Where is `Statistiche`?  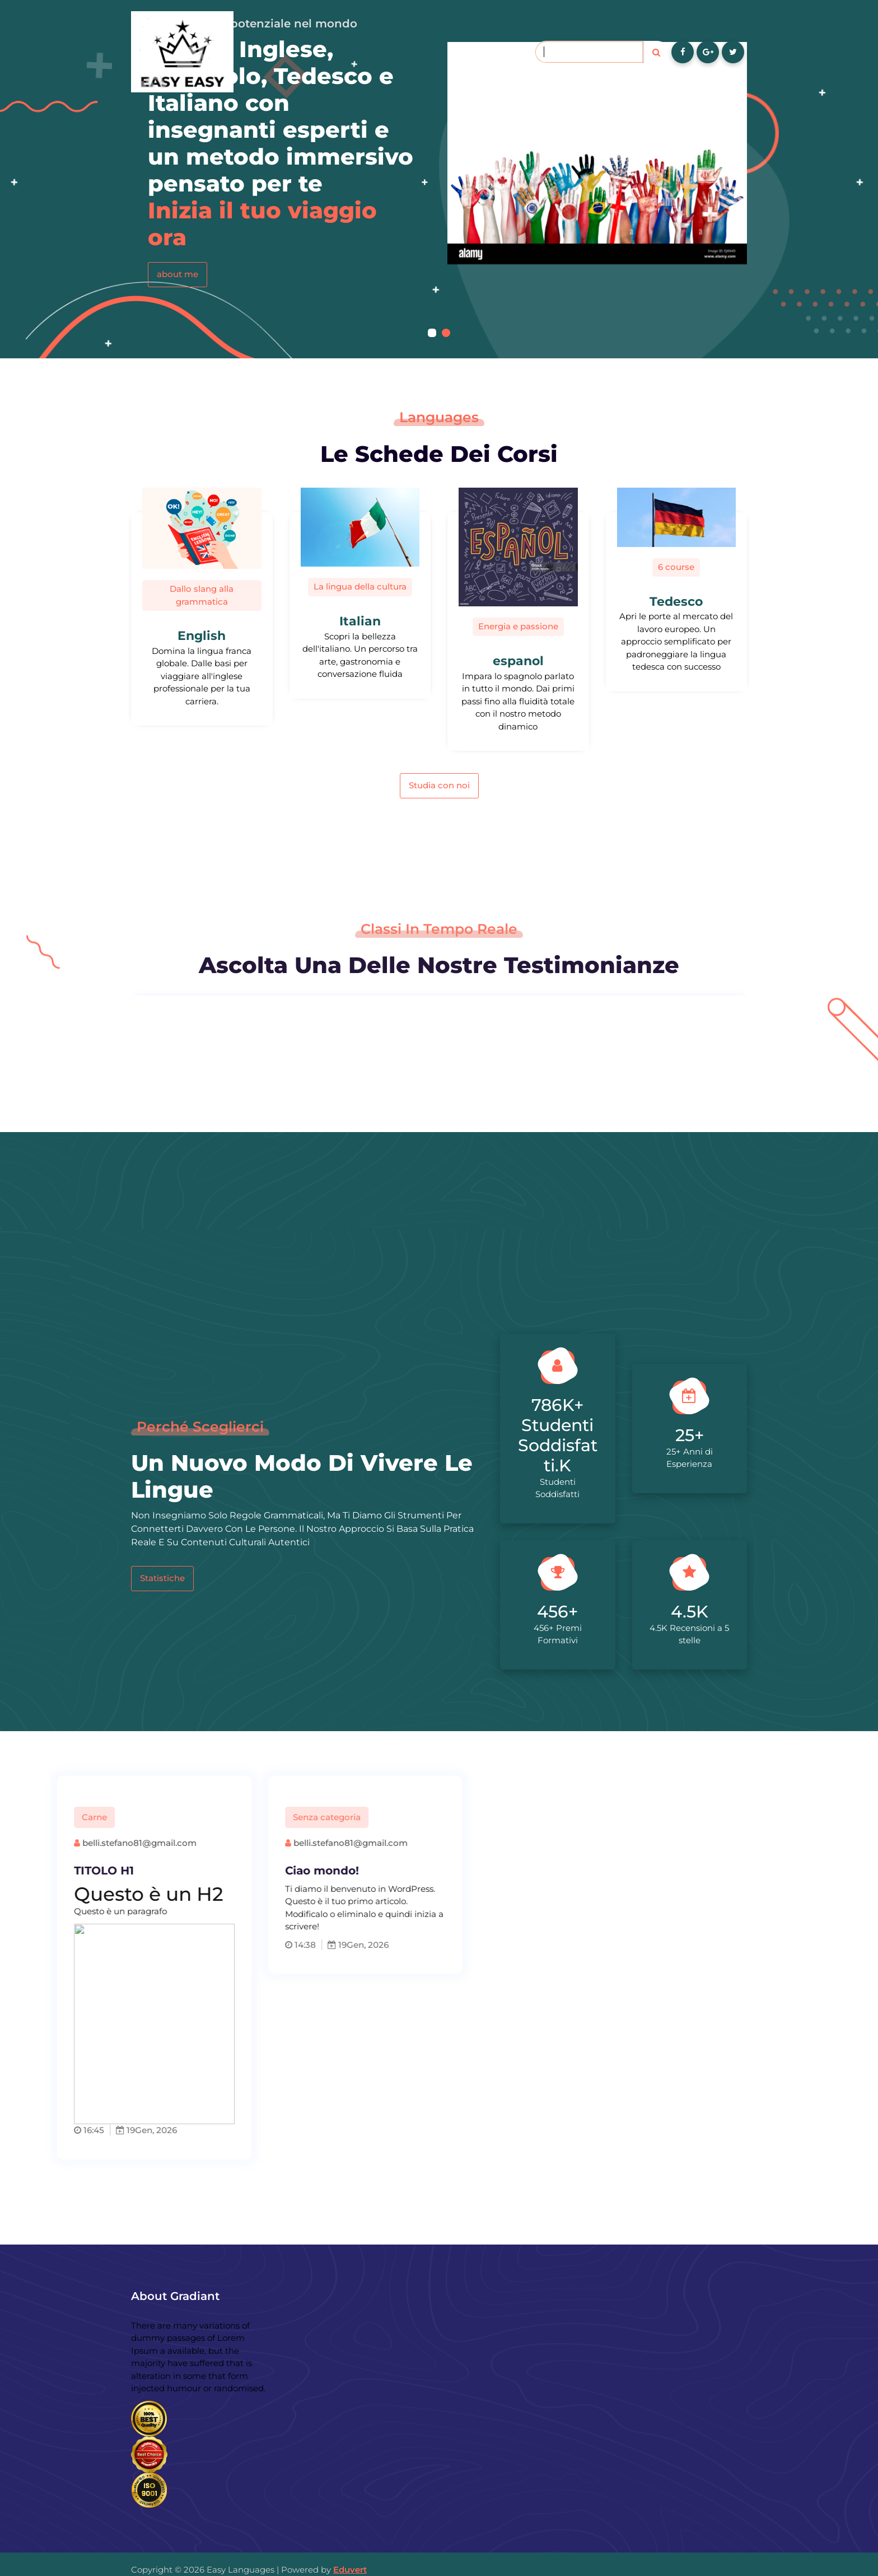 Statistiche is located at coordinates (162, 1578).